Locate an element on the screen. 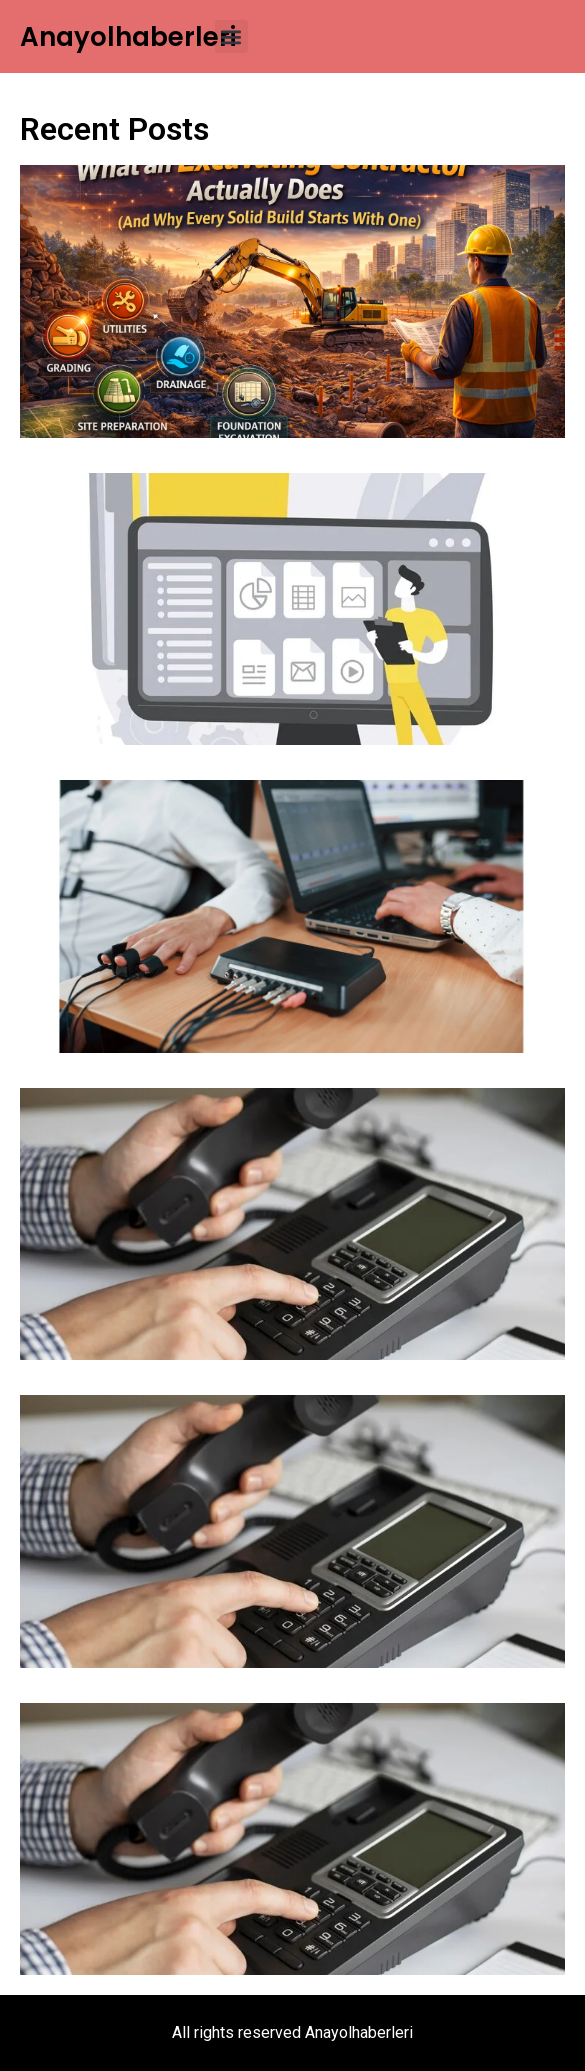  [button] is located at coordinates (231, 36).